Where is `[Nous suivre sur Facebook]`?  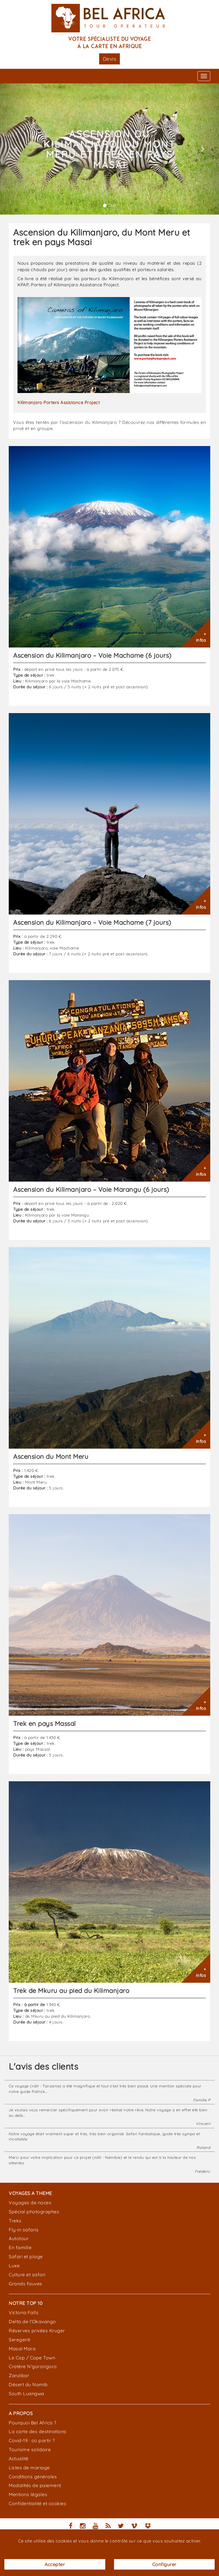
[Nous suivre sur Facebook] is located at coordinates (71, 2527).